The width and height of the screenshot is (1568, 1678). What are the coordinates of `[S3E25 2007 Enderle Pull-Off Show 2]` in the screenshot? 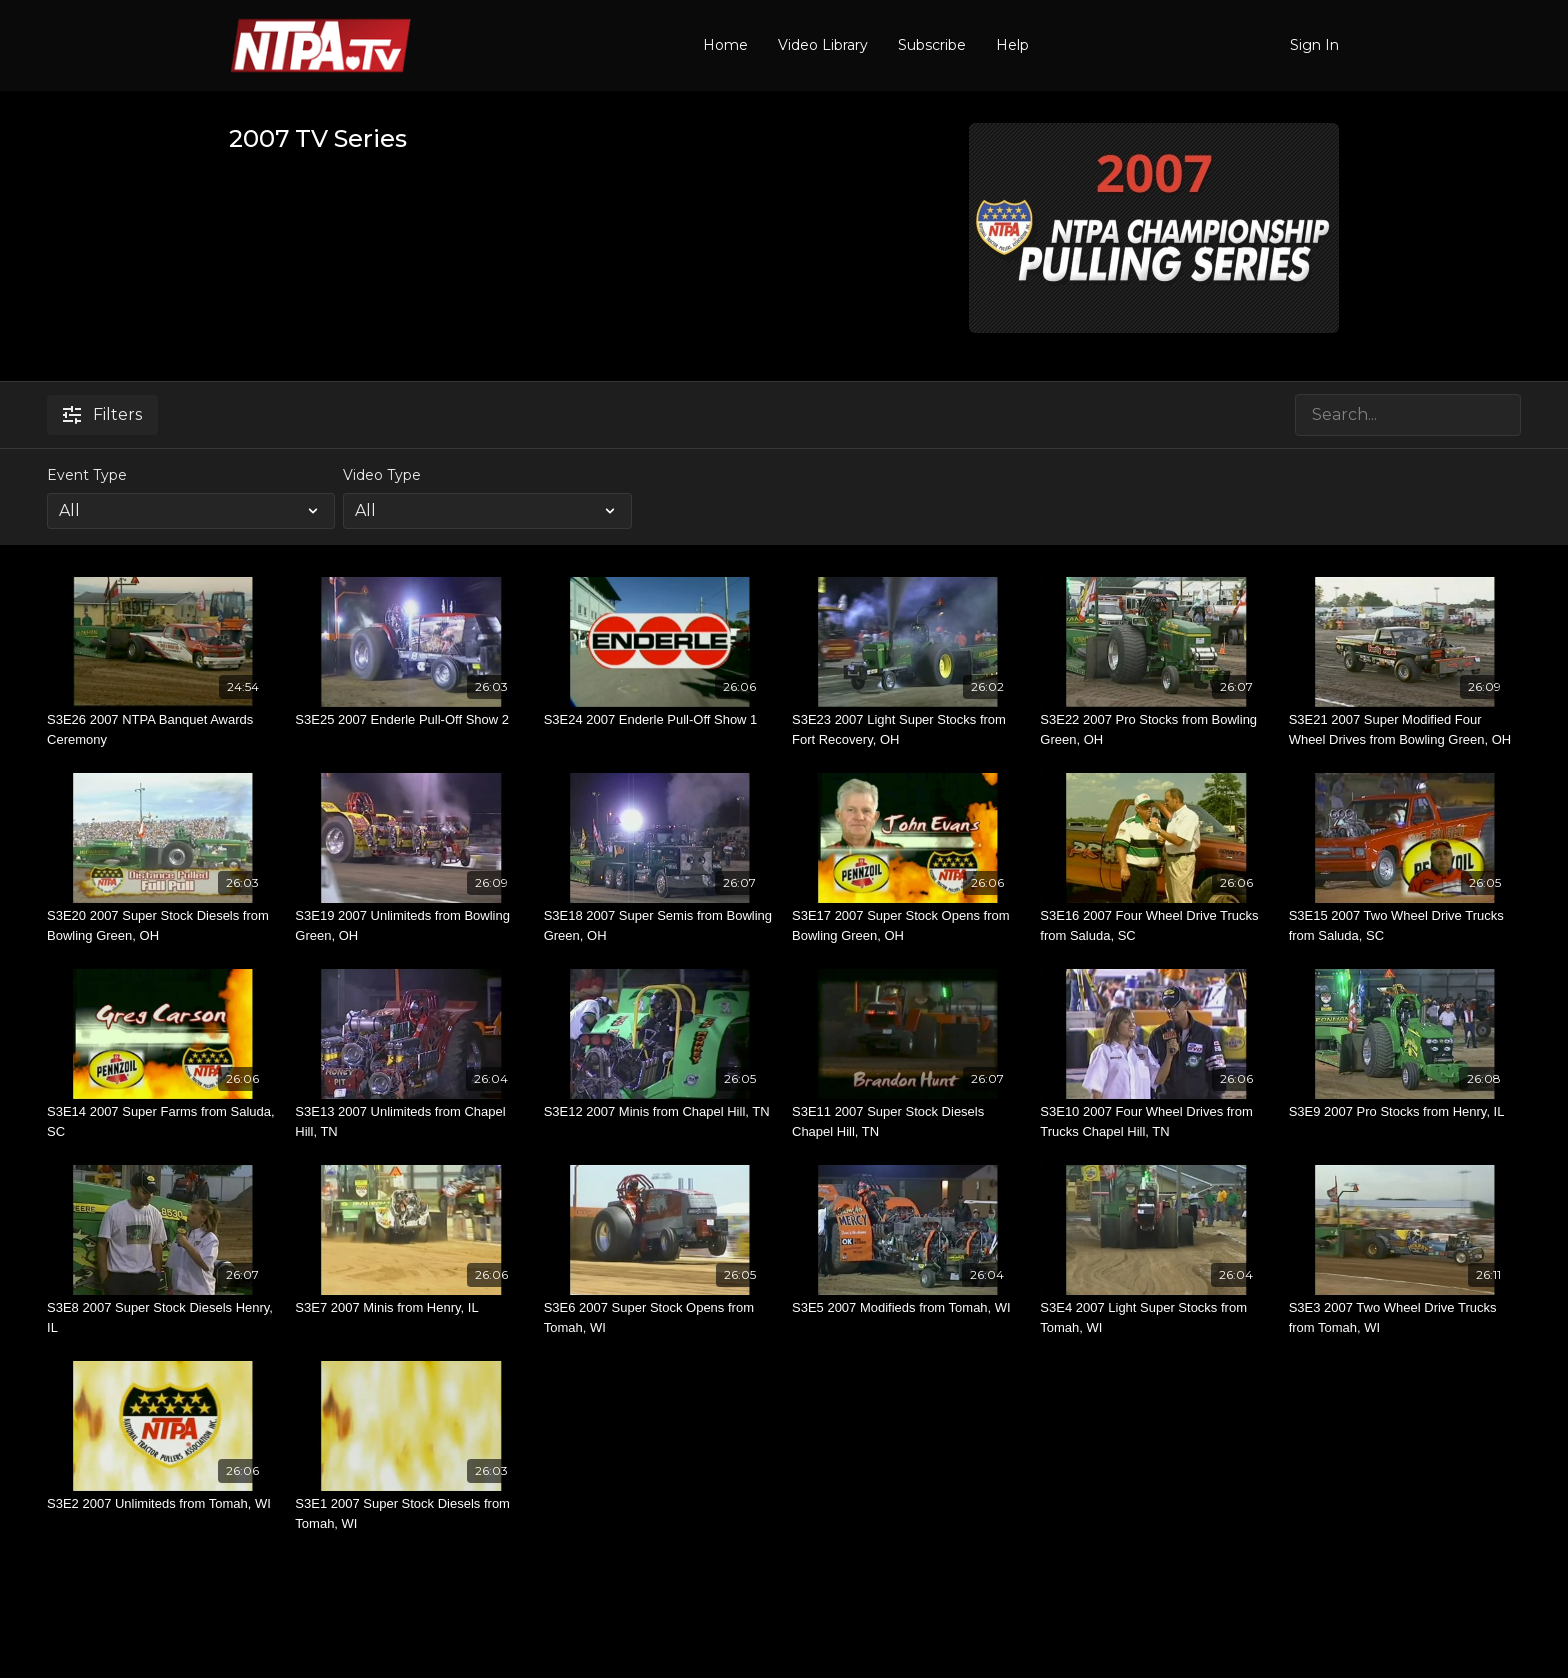 It's located at (411, 720).